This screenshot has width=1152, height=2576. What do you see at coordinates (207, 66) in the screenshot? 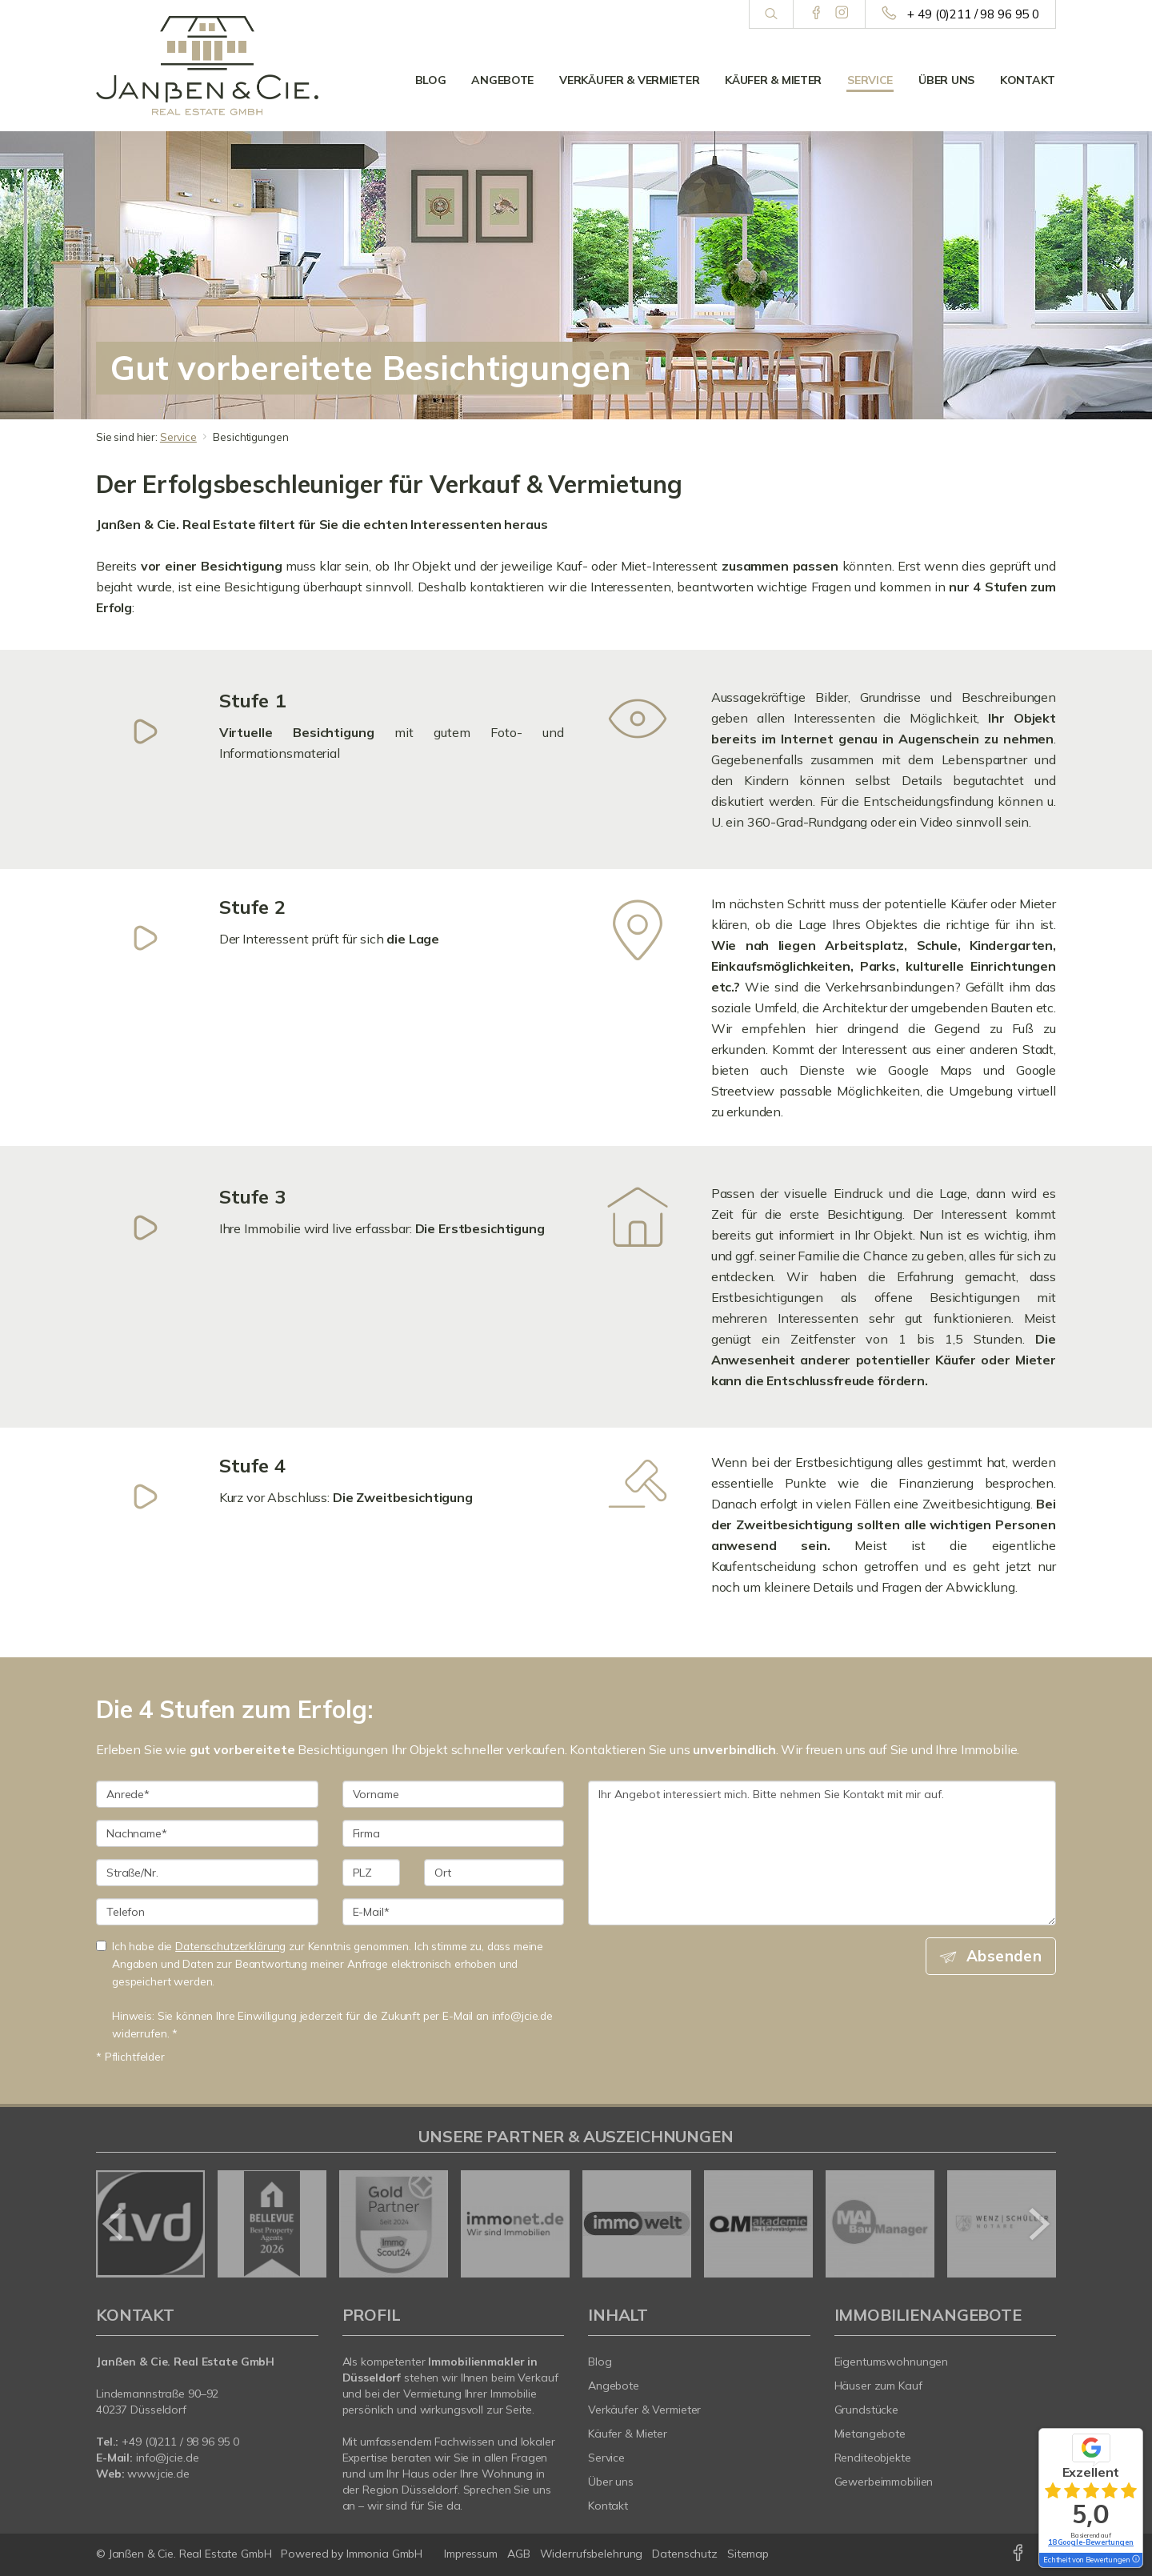
I see `[Startseite]` at bounding box center [207, 66].